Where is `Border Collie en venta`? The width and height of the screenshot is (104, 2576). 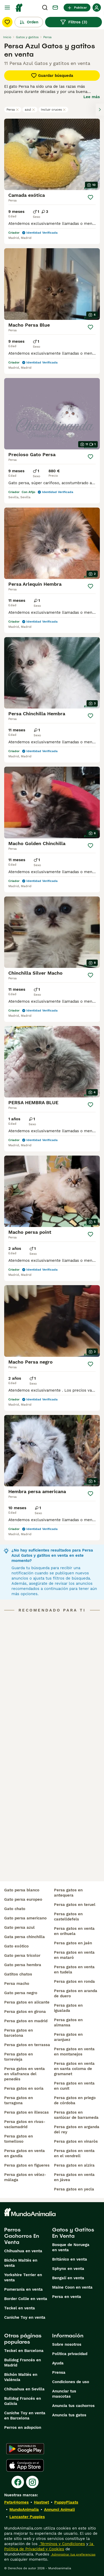 Border Collie en venta is located at coordinates (25, 2298).